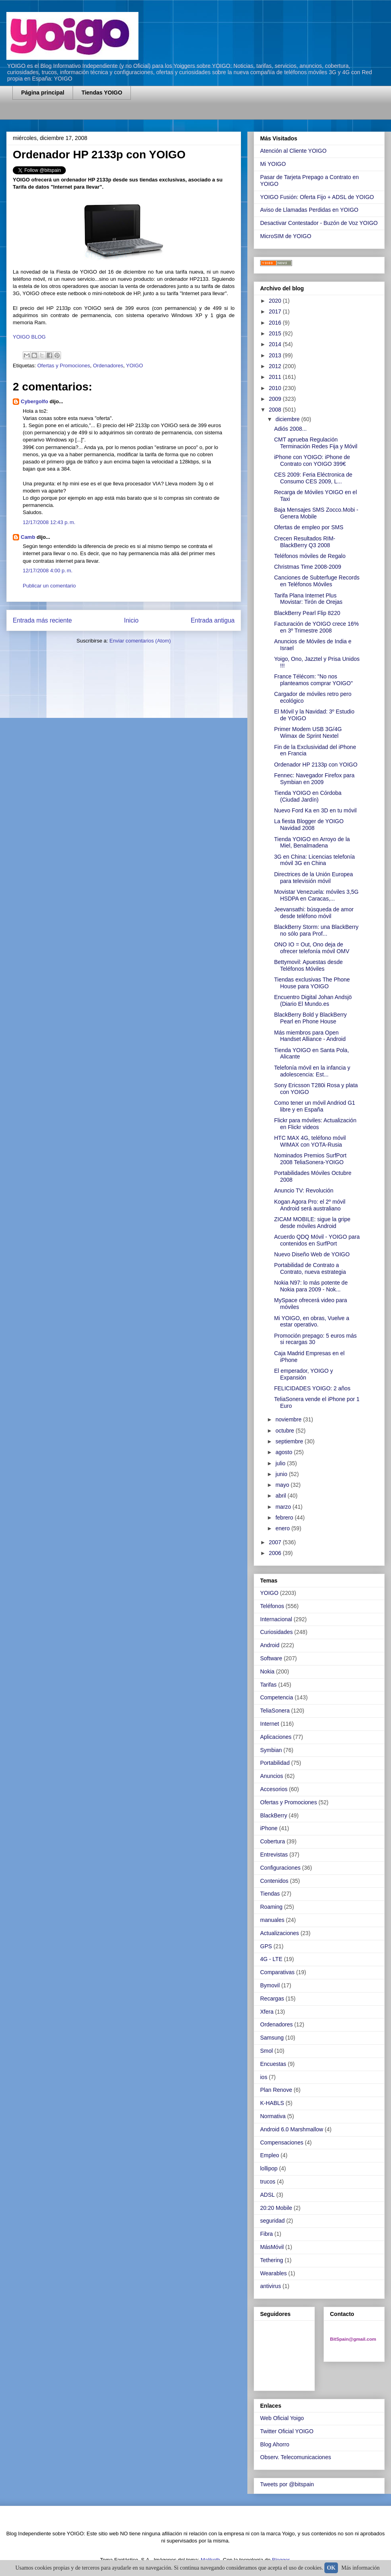  What do you see at coordinates (283, 1528) in the screenshot?
I see `enero` at bounding box center [283, 1528].